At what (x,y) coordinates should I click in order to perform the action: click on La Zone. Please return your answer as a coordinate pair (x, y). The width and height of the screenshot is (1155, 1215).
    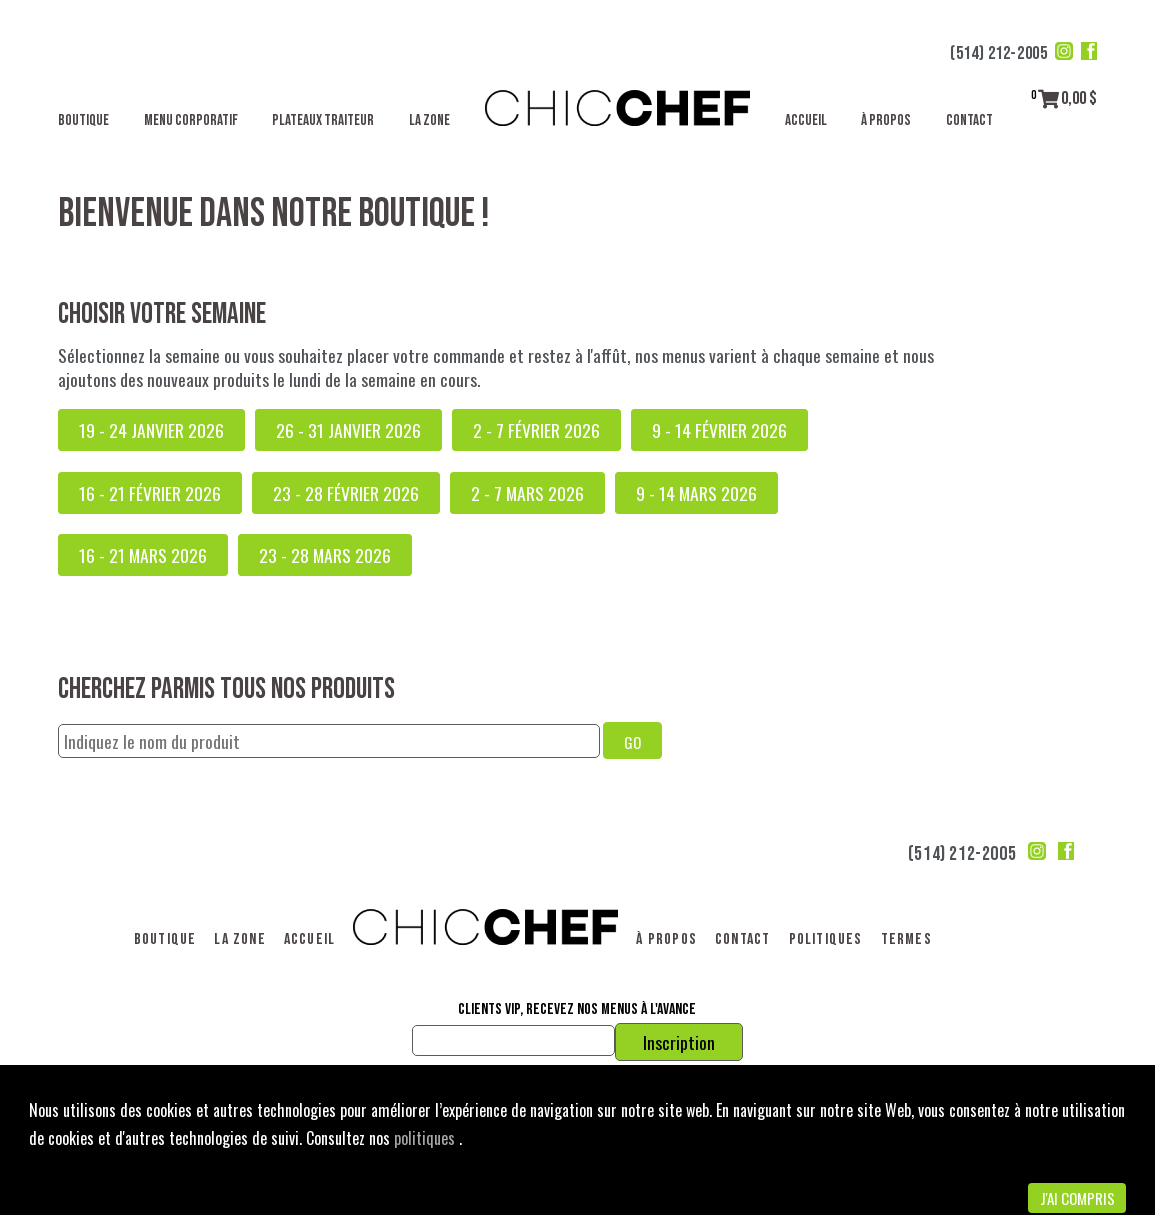
    Looking at the image, I should click on (429, 120).